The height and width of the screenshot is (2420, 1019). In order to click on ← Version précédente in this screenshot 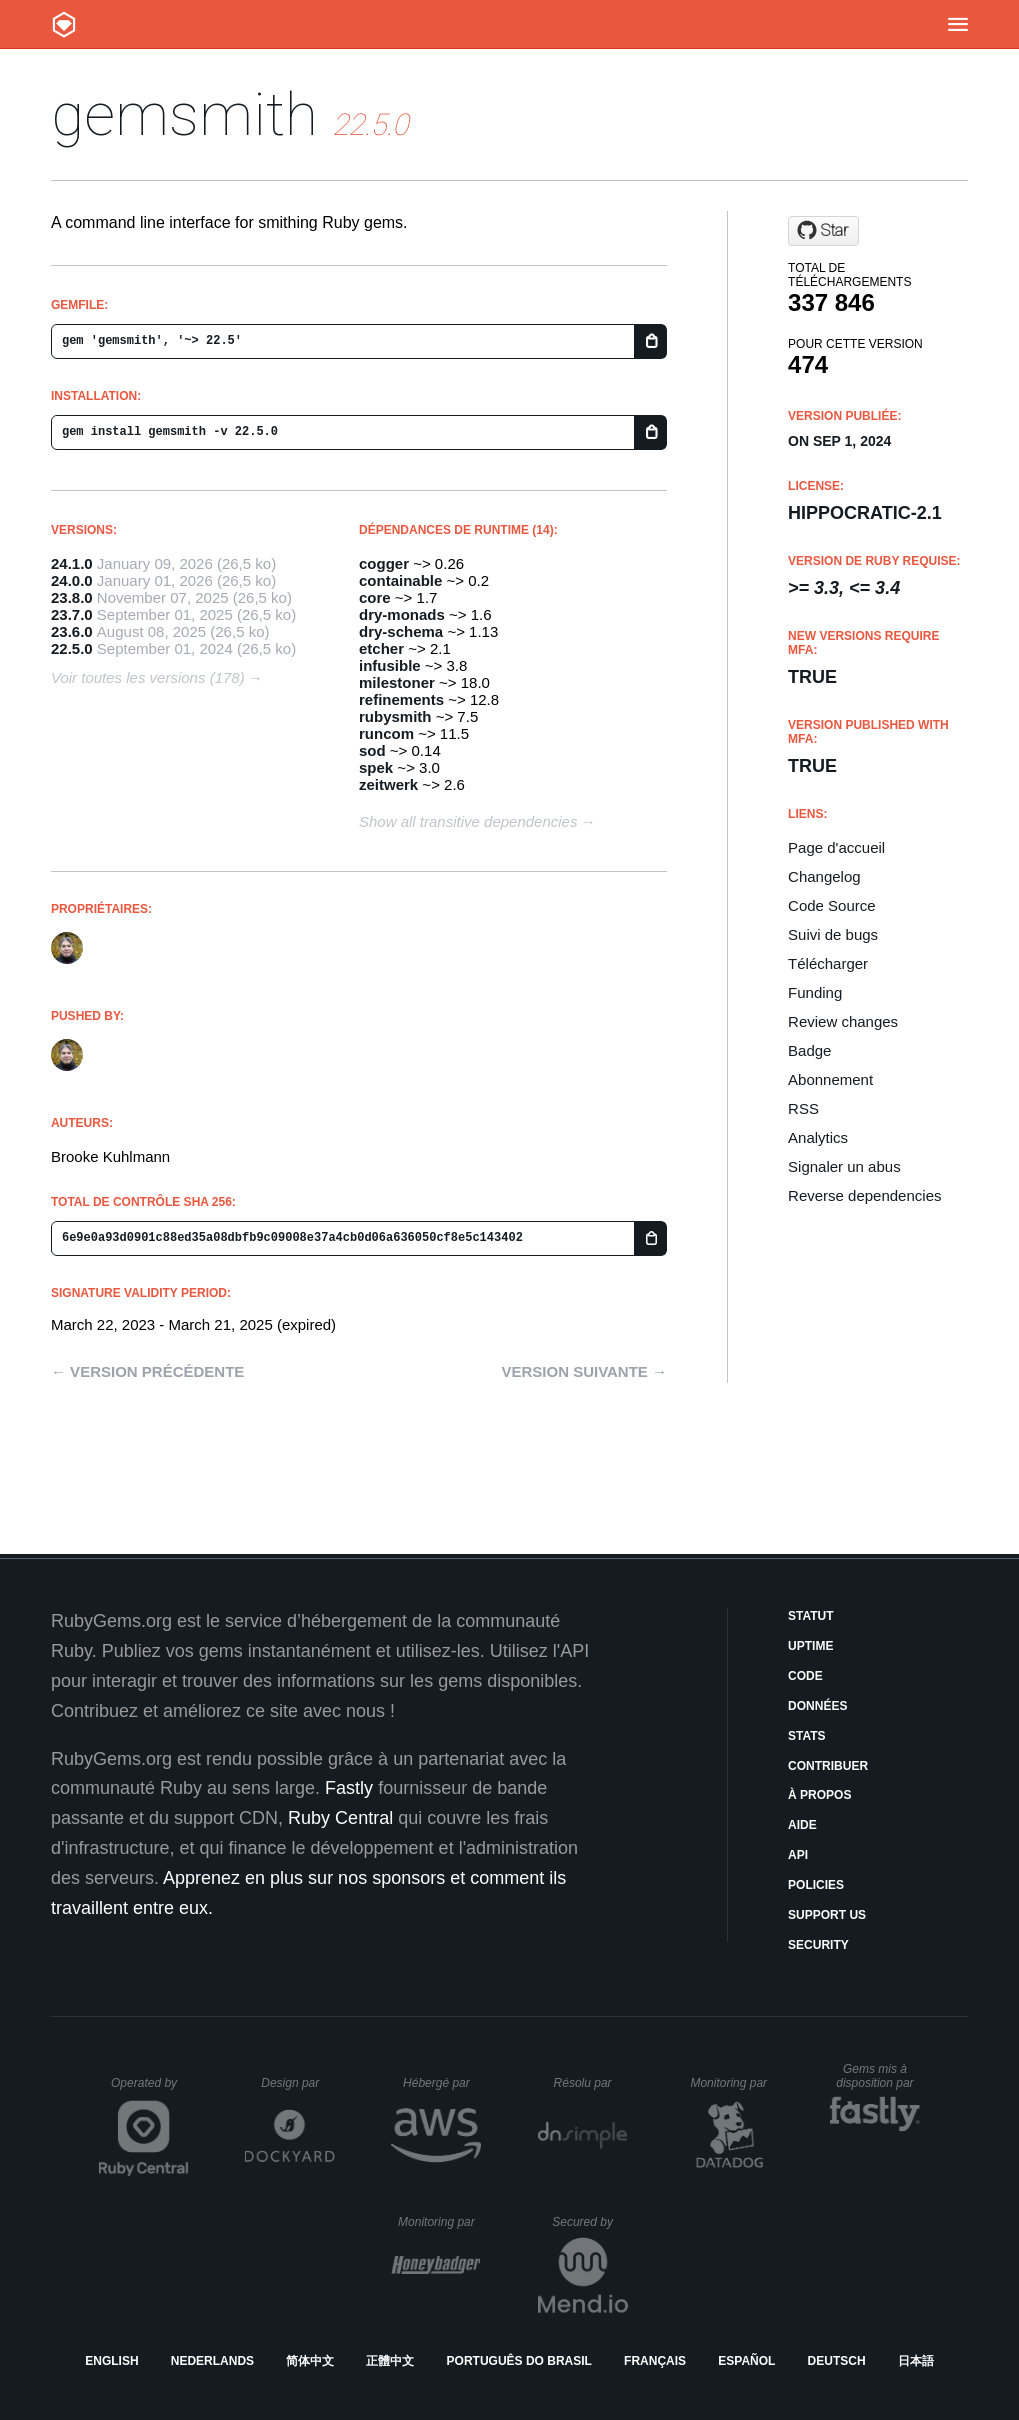, I will do `click(147, 1371)`.